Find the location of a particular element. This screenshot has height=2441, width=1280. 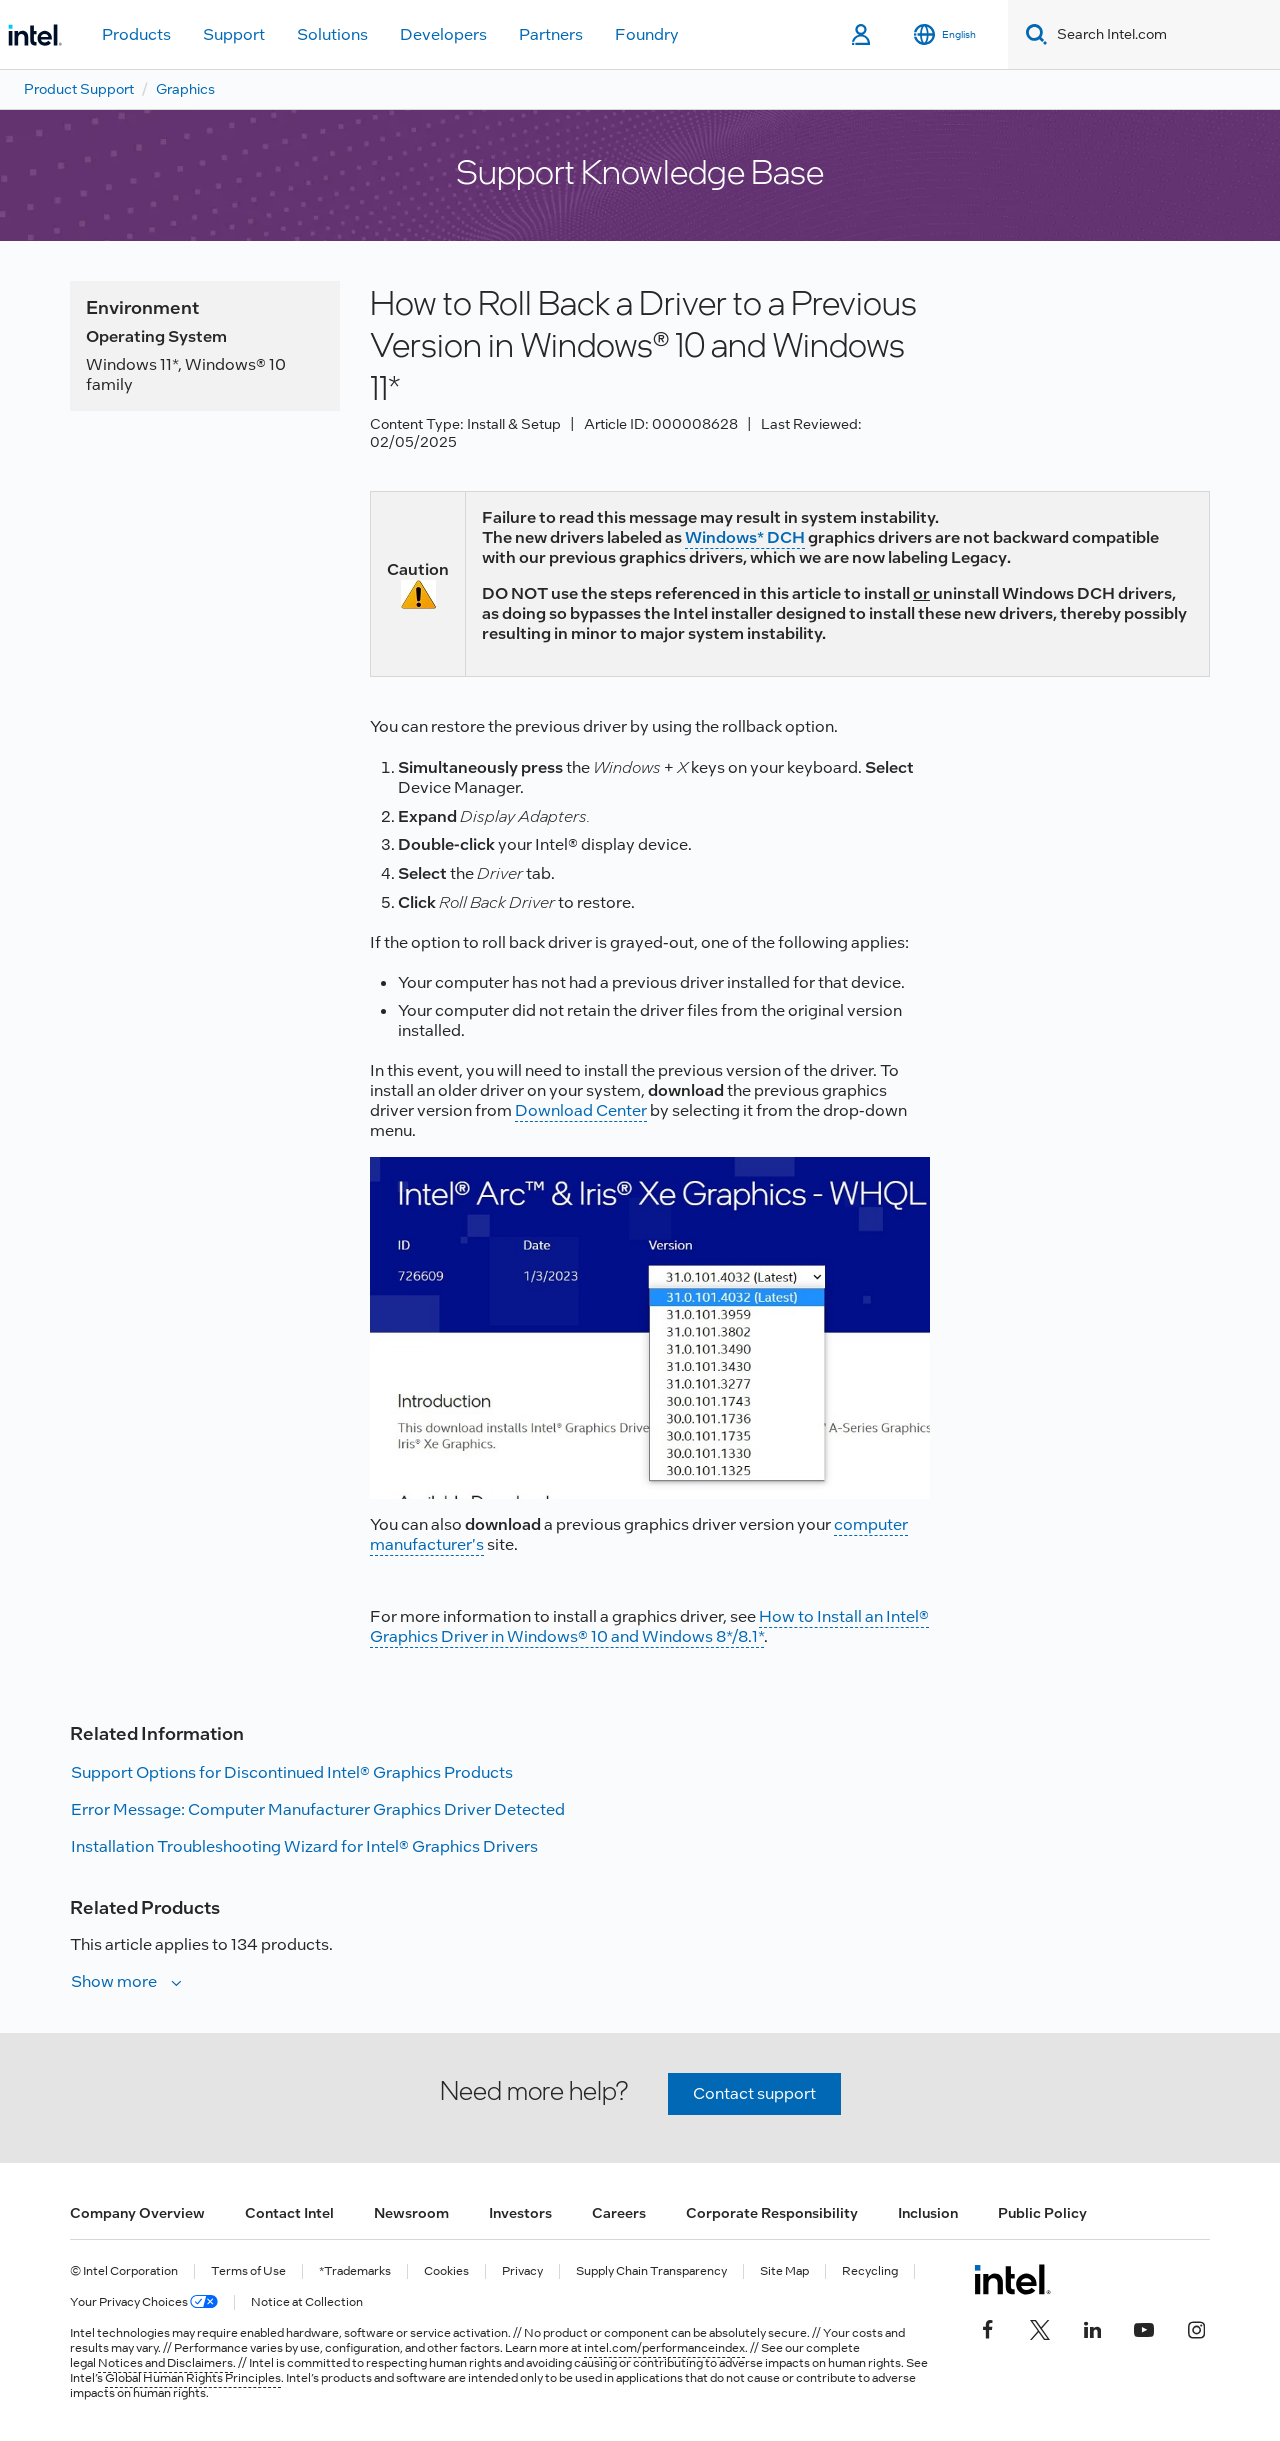

How to Install an Intel® Graphics Driver in Windows® 10 and Windows 8*/8.1* is located at coordinates (649, 1626).